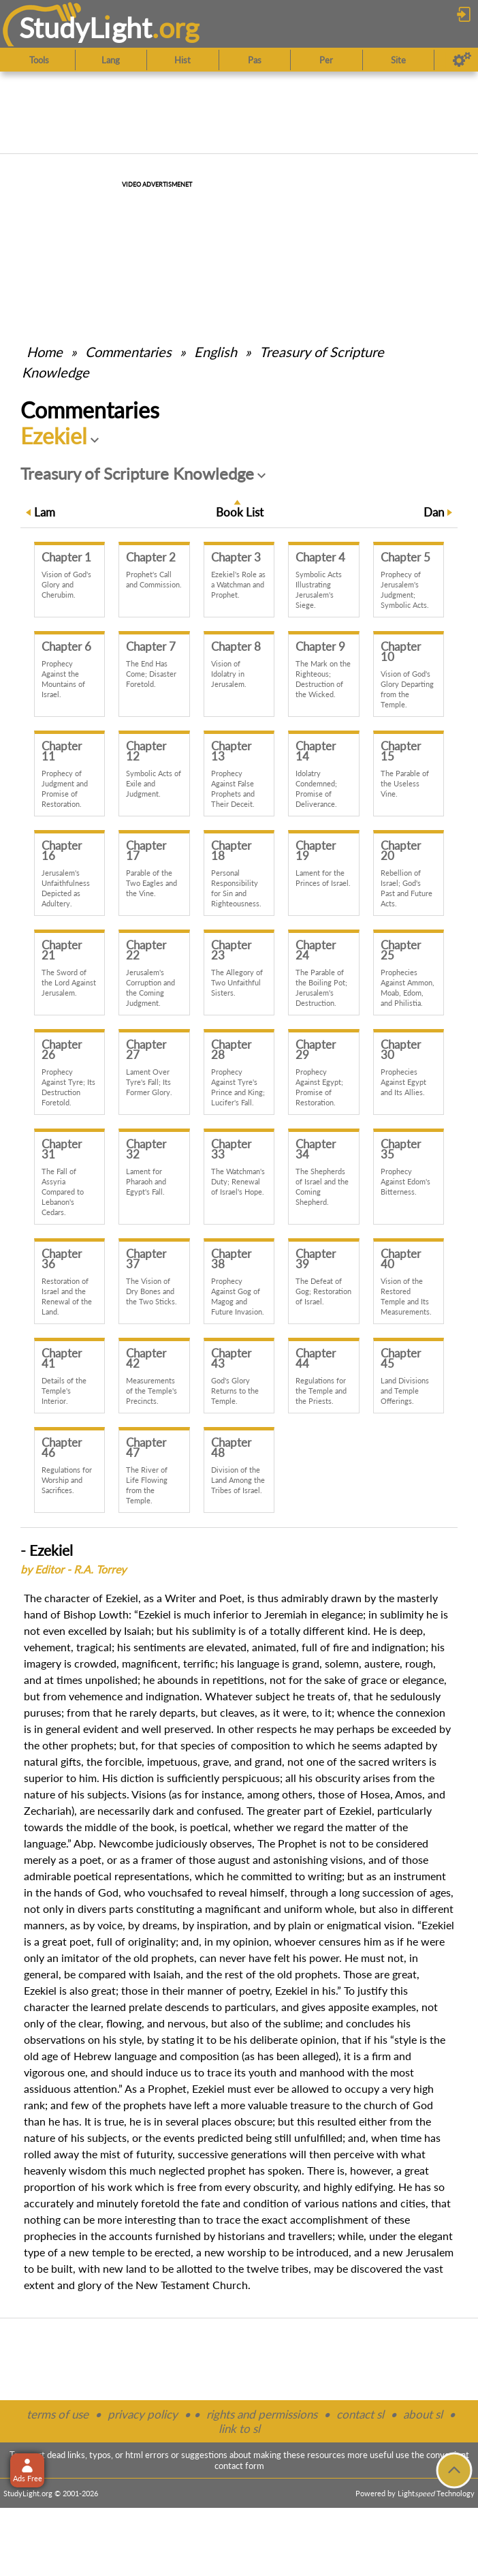 This screenshot has height=2576, width=478. What do you see at coordinates (261, 2414) in the screenshot?
I see `rights and permissions` at bounding box center [261, 2414].